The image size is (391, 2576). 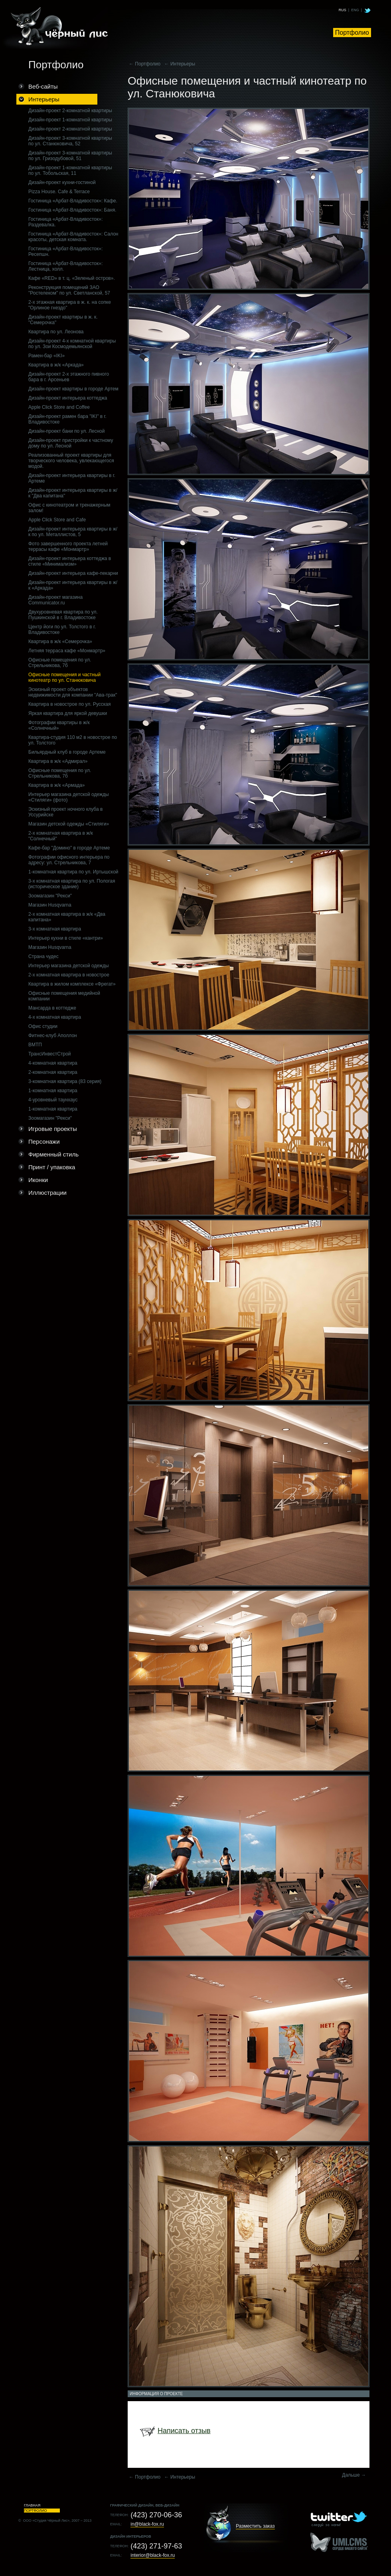 What do you see at coordinates (52, 1035) in the screenshot?
I see `Фитнес-клуб Аполлон` at bounding box center [52, 1035].